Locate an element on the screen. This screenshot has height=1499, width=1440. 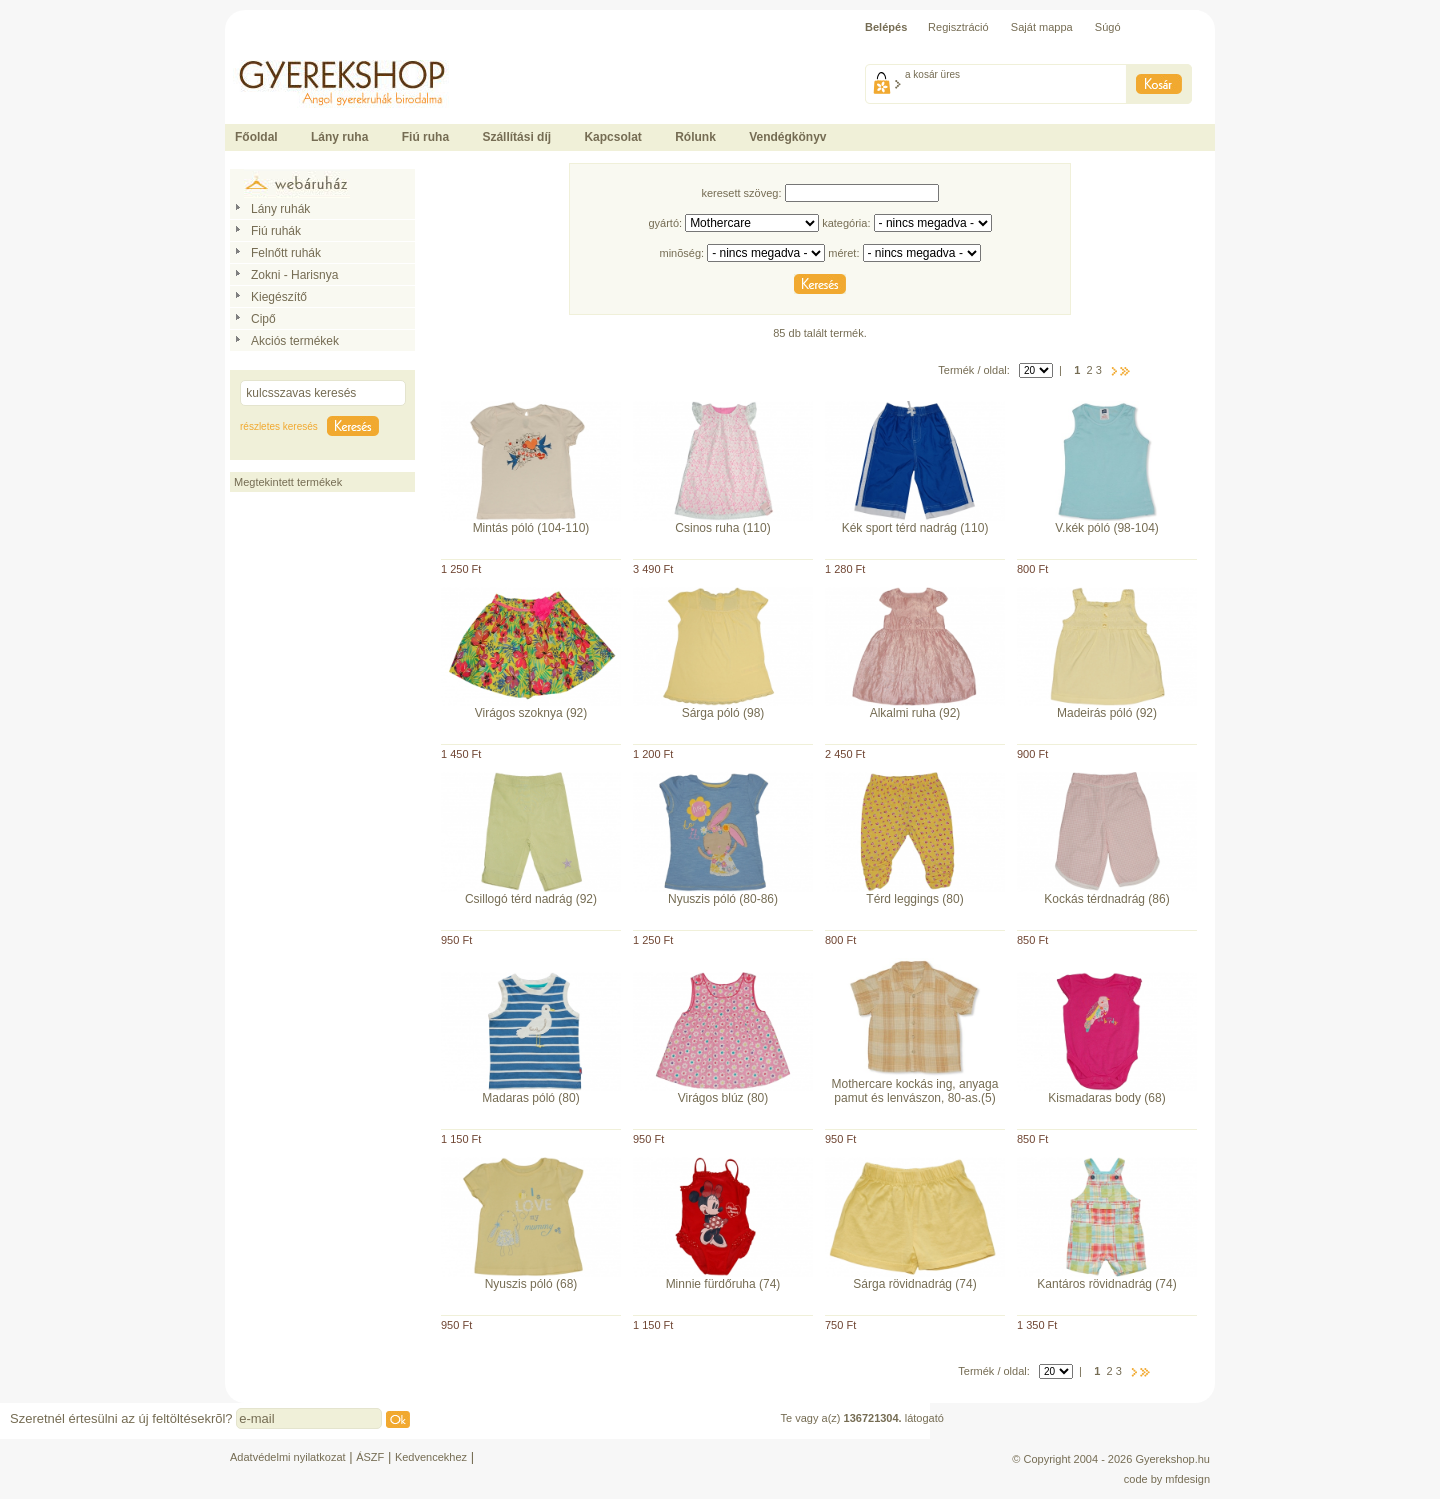
Adatvédelmi nyilatkozat is located at coordinates (288, 1457).